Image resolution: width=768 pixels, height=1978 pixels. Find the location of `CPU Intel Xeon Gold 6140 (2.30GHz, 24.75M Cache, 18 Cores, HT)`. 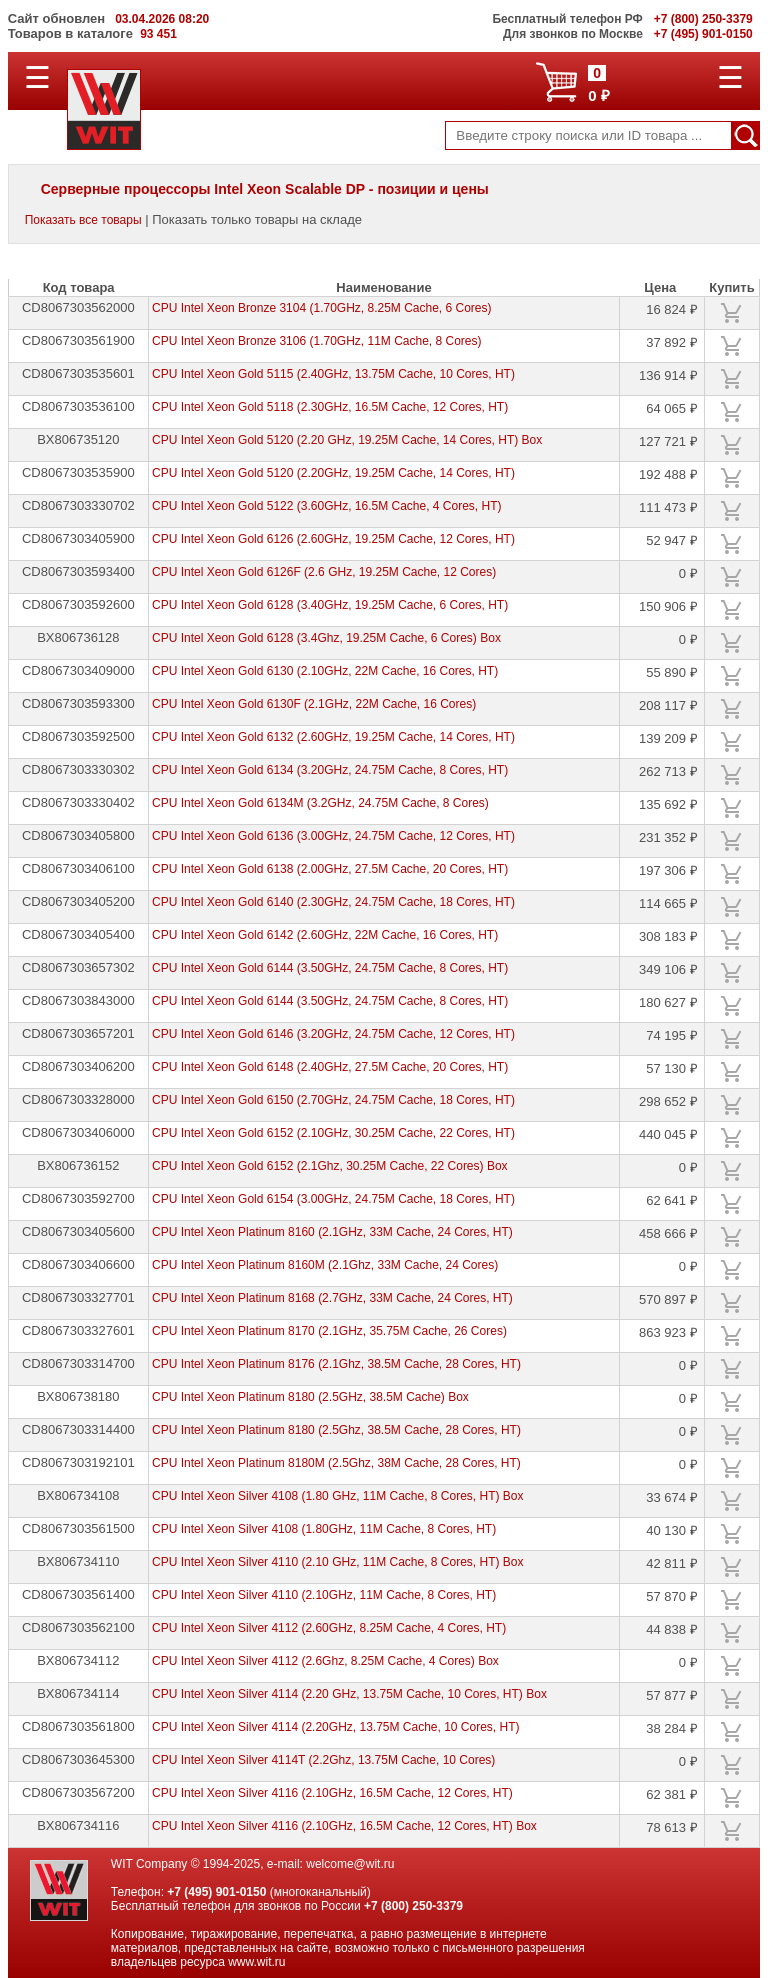

CPU Intel Xeon Gold 6140 (2.30GHz, 24.75M Cache, 18 Cores, HT) is located at coordinates (333, 902).